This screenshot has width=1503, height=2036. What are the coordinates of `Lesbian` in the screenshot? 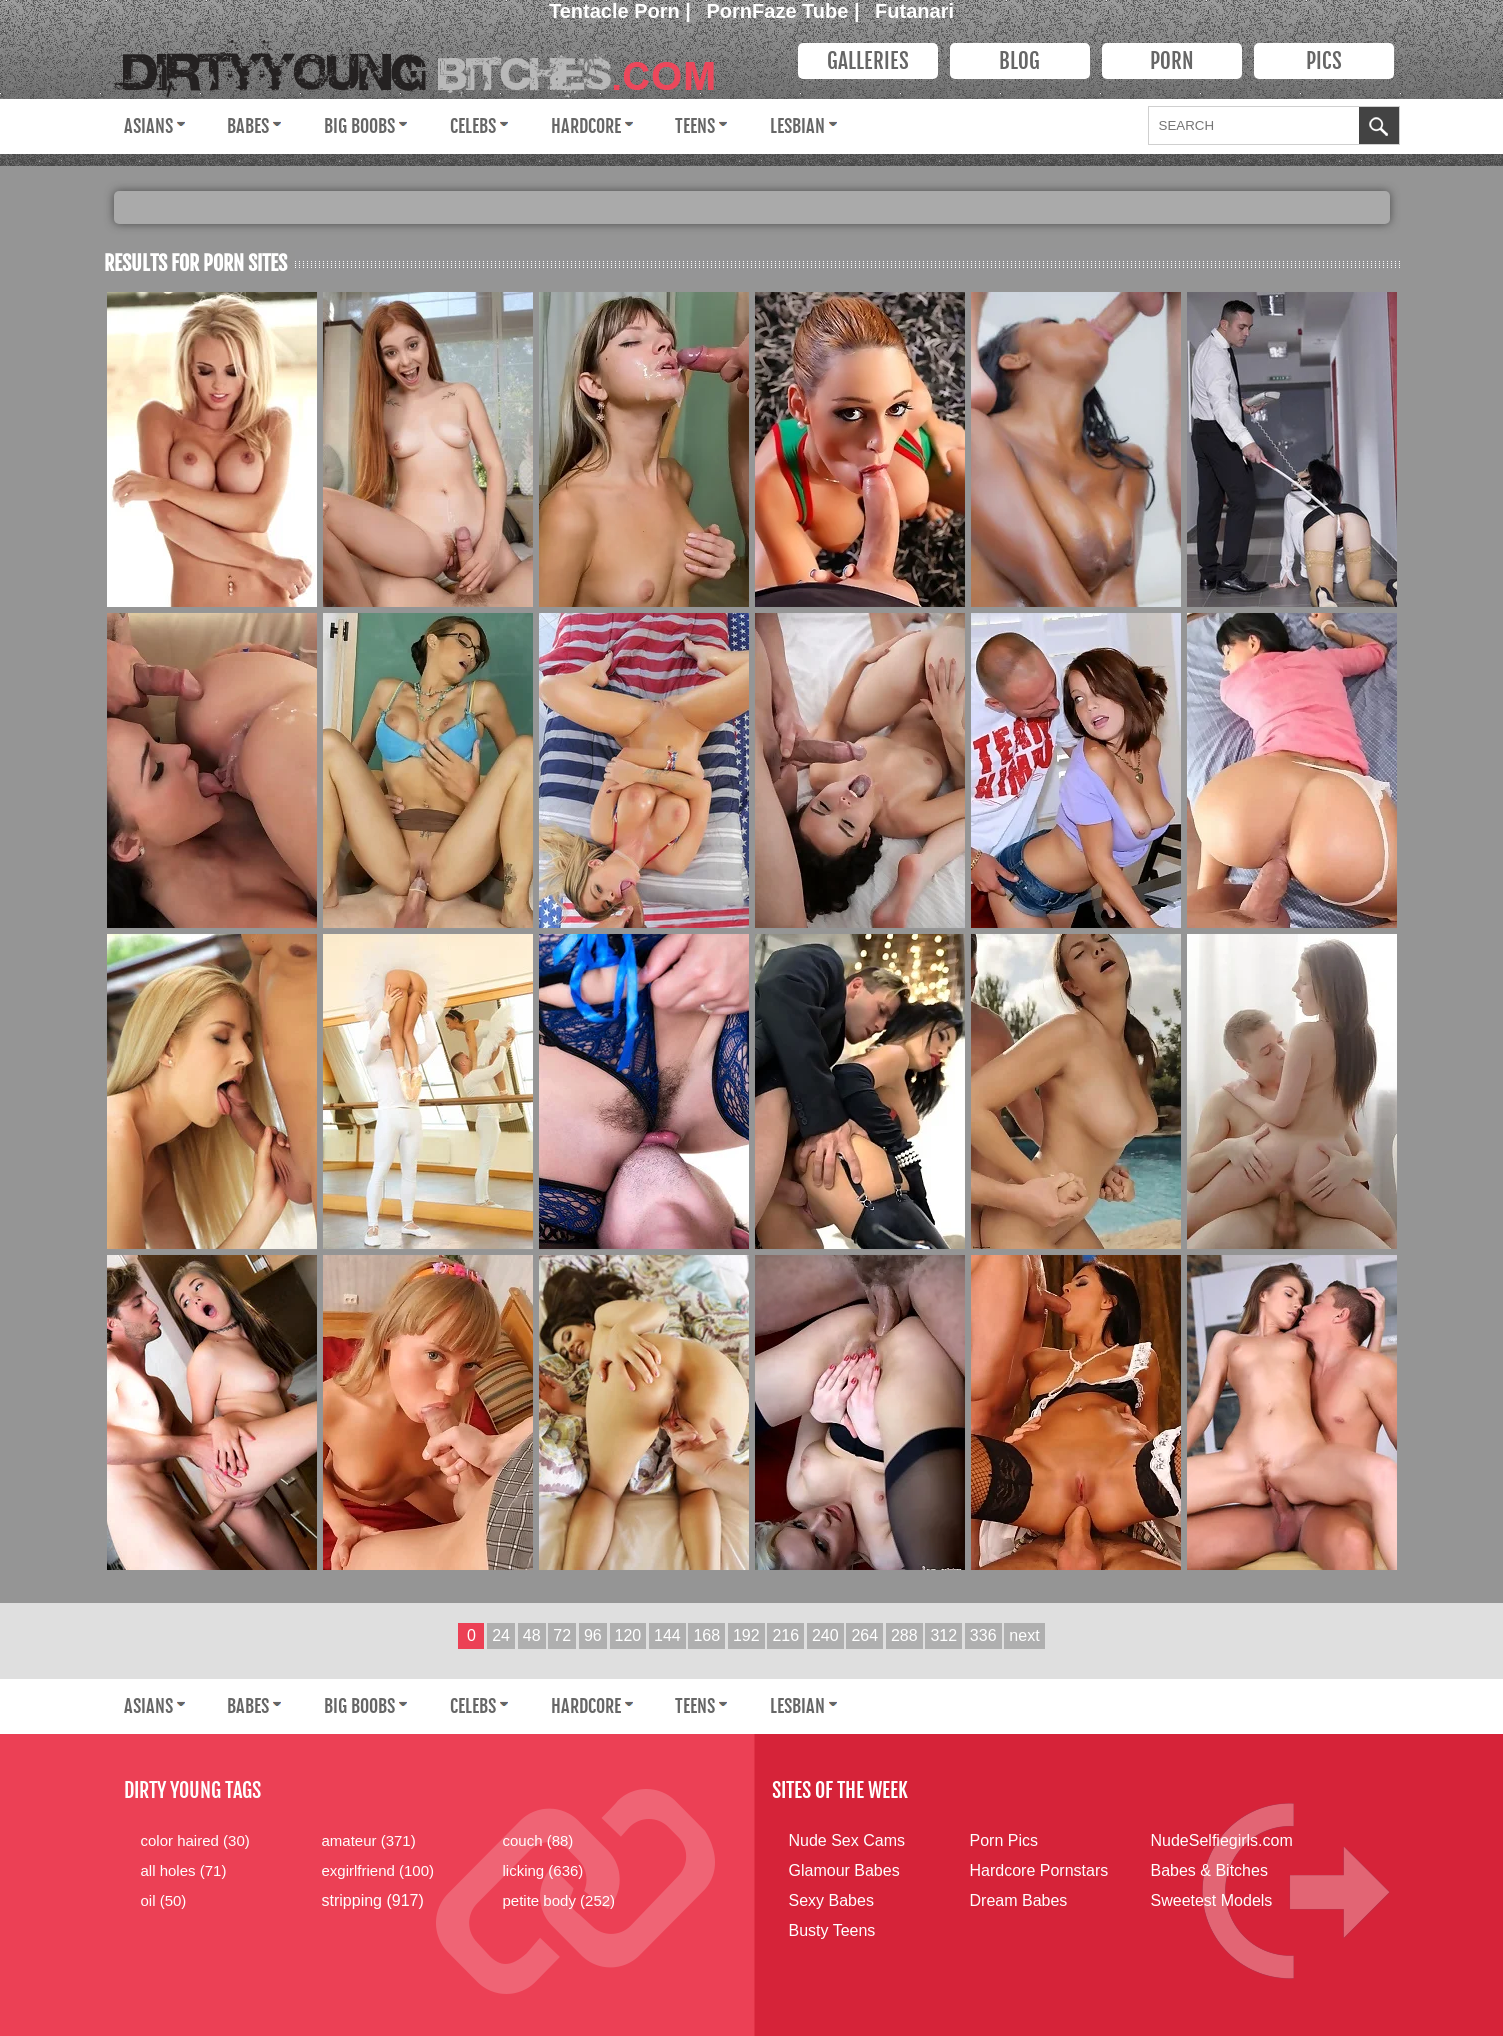 It's located at (797, 126).